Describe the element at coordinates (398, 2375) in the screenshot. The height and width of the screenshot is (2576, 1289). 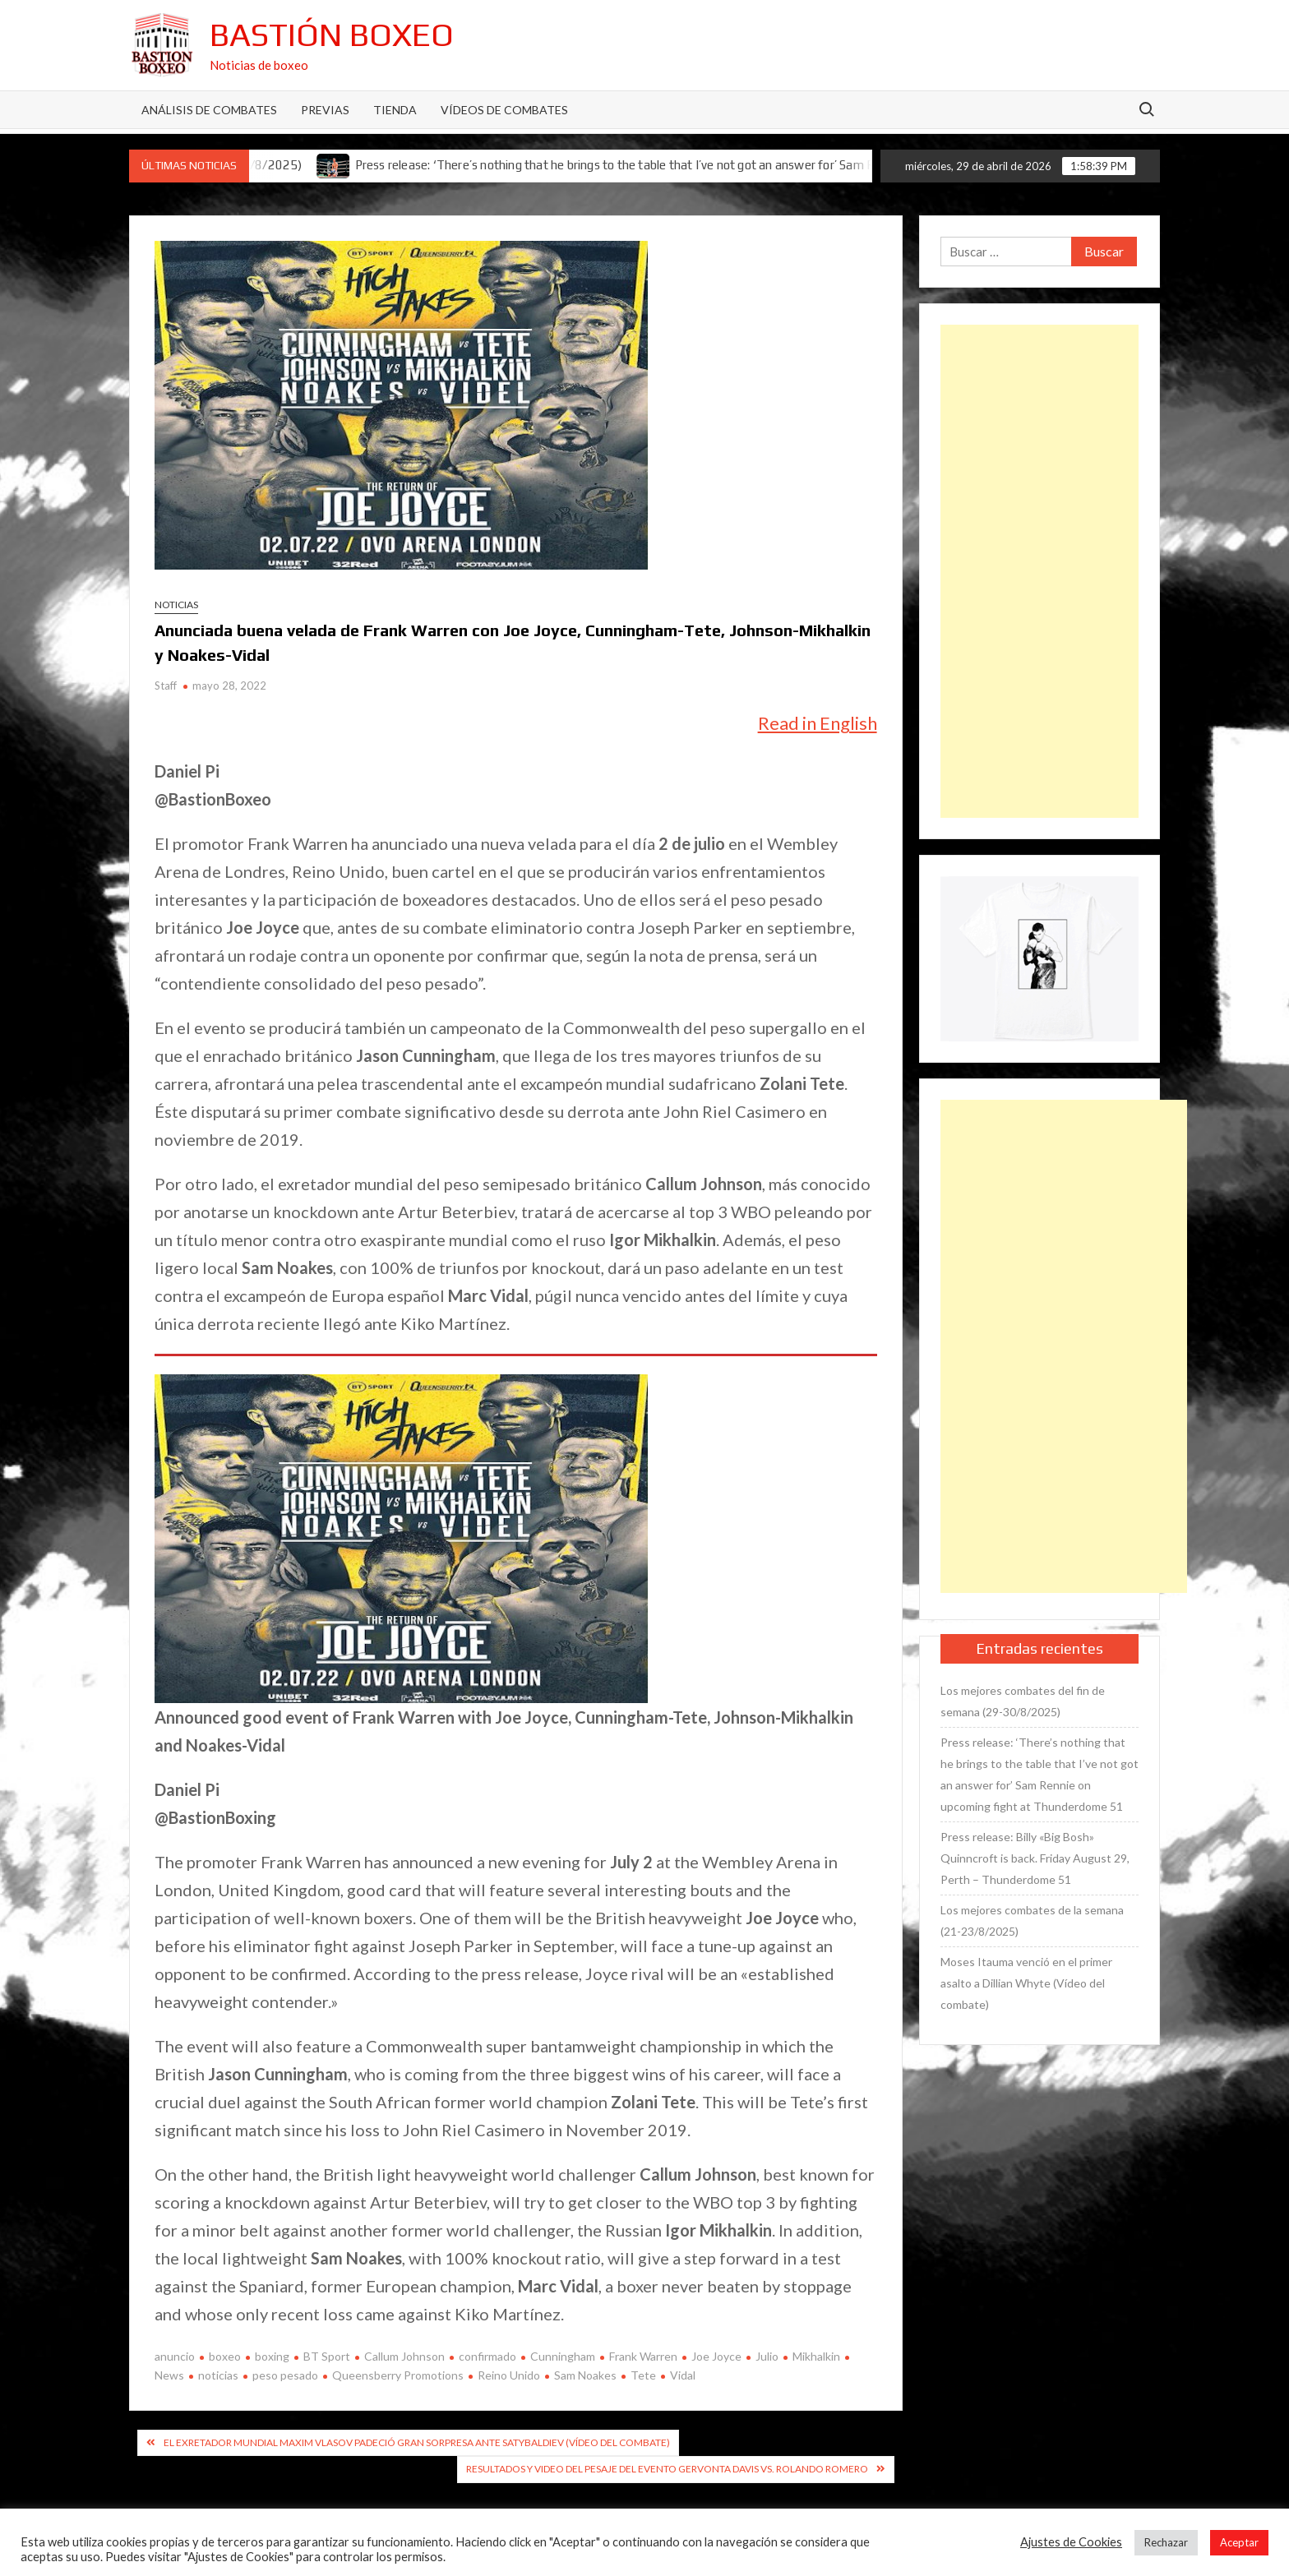
I see `Queensberry Promotions` at that location.